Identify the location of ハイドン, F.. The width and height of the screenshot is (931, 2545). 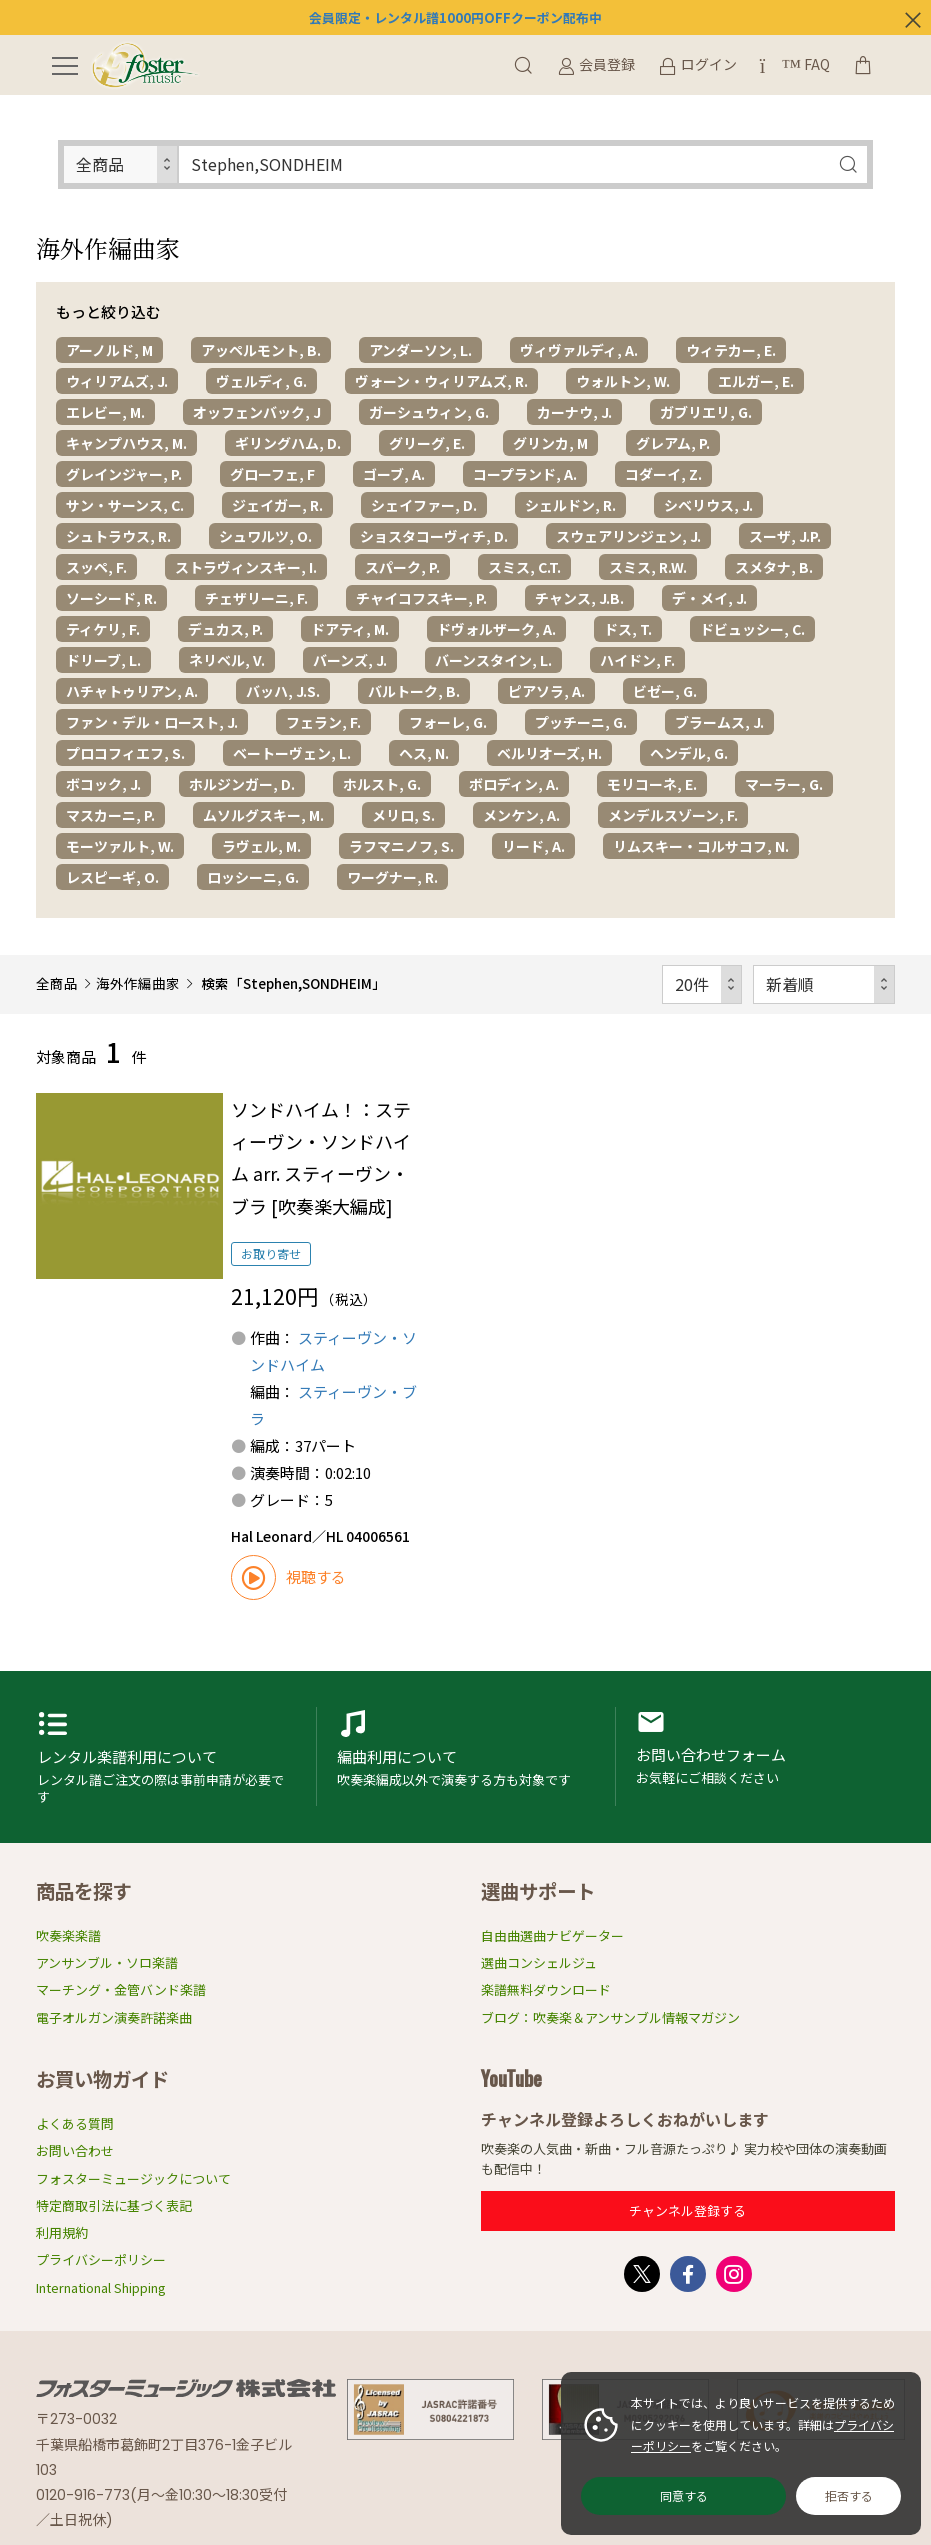
(637, 660).